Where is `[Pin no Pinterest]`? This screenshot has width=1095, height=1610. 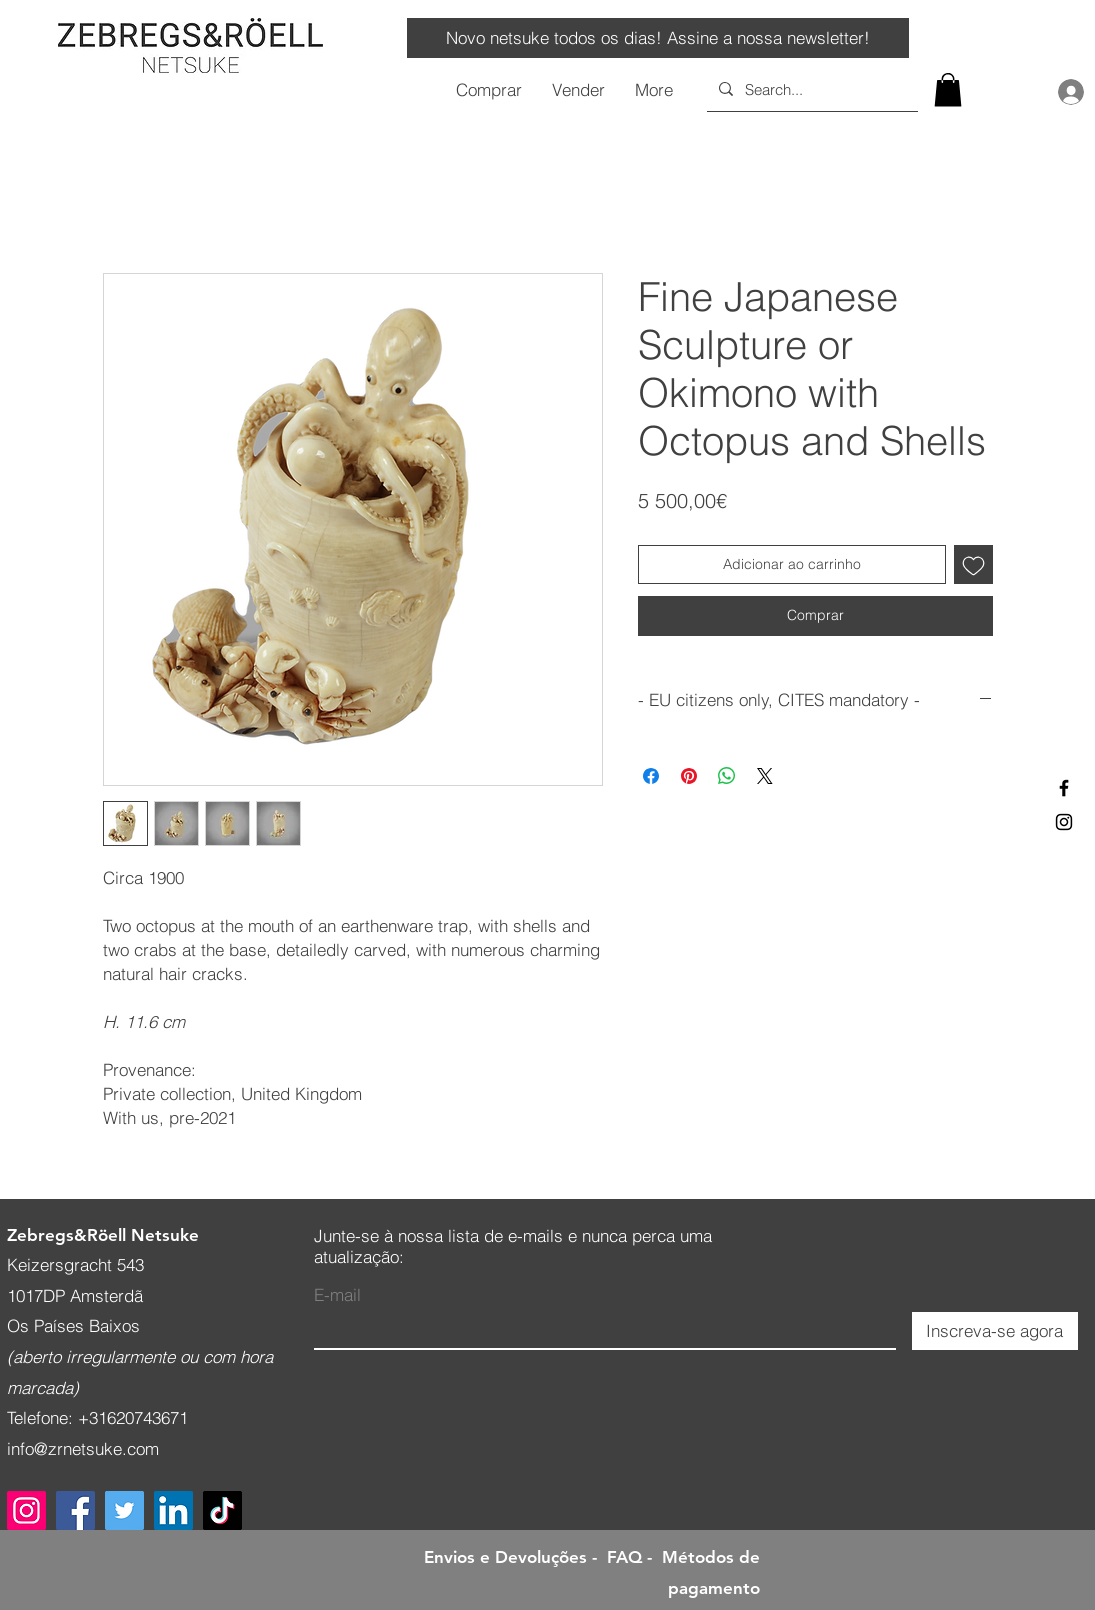
[Pin no Pinterest] is located at coordinates (689, 776).